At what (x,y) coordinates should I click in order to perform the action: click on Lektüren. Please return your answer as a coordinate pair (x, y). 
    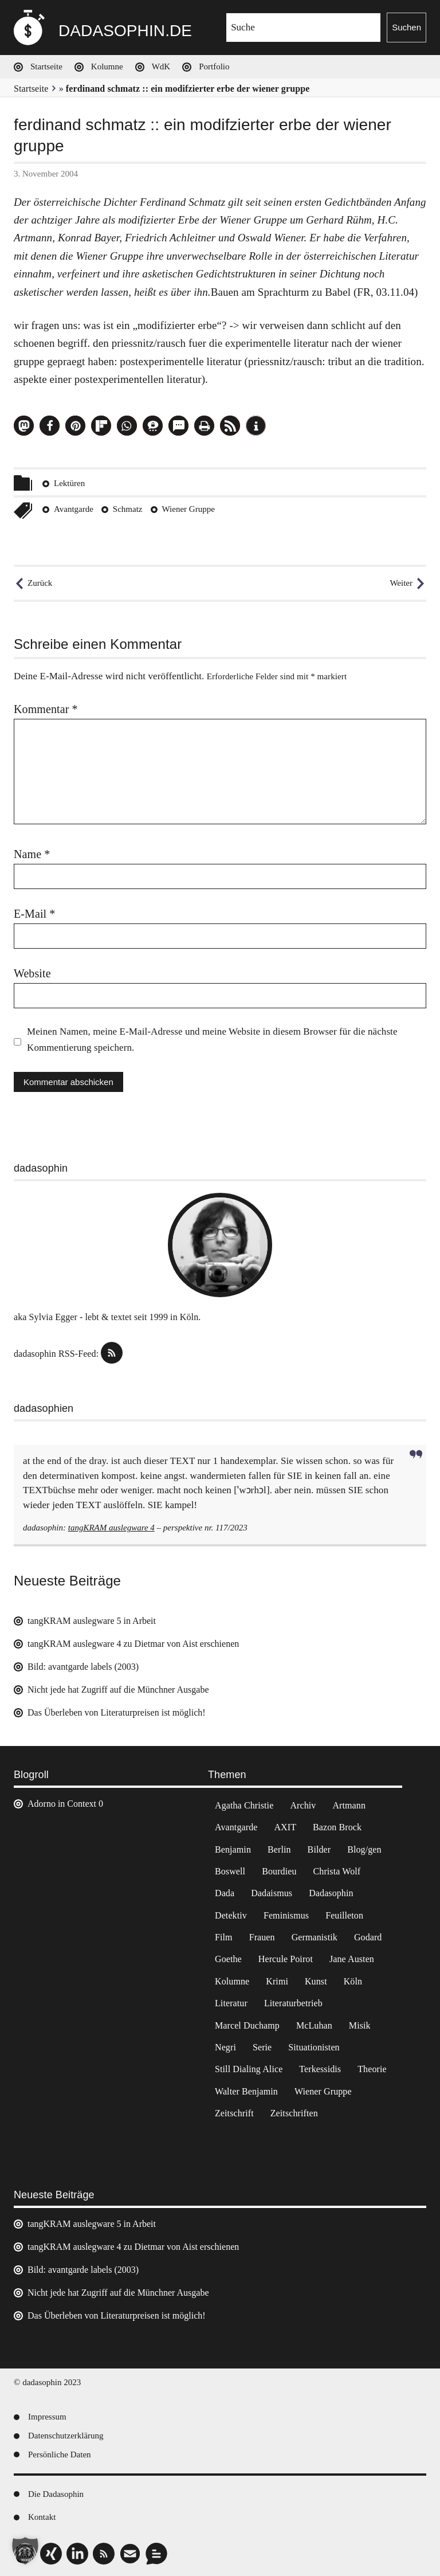
    Looking at the image, I should click on (69, 483).